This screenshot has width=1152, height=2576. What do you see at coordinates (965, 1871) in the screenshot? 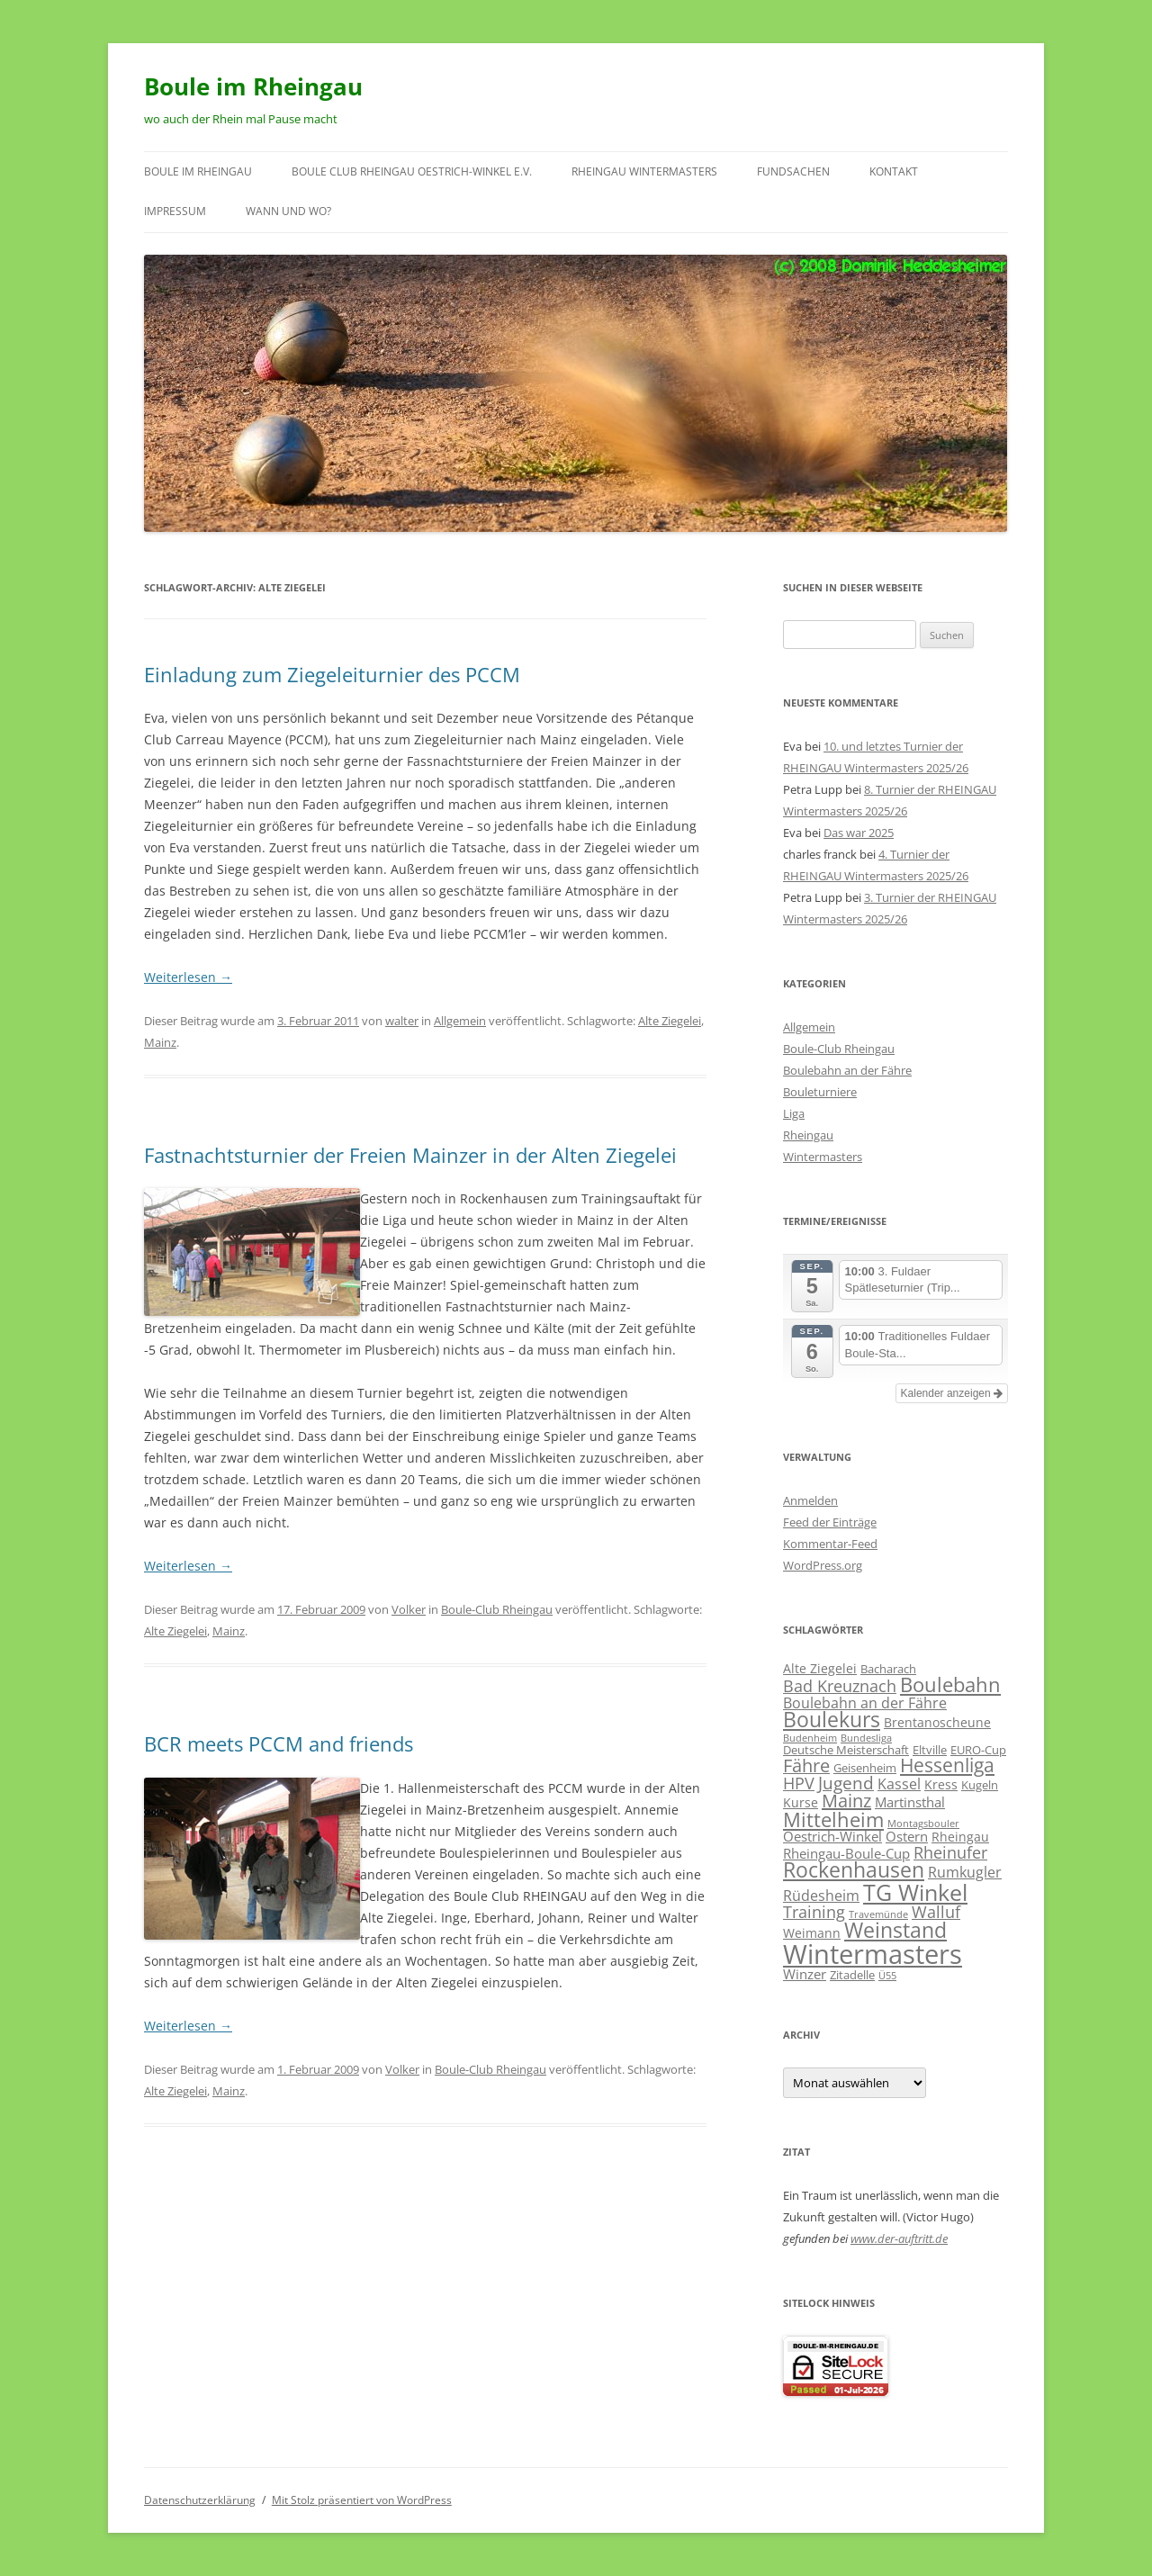
I see `Rumkugler [Rumkugler (5 Einträge)]` at bounding box center [965, 1871].